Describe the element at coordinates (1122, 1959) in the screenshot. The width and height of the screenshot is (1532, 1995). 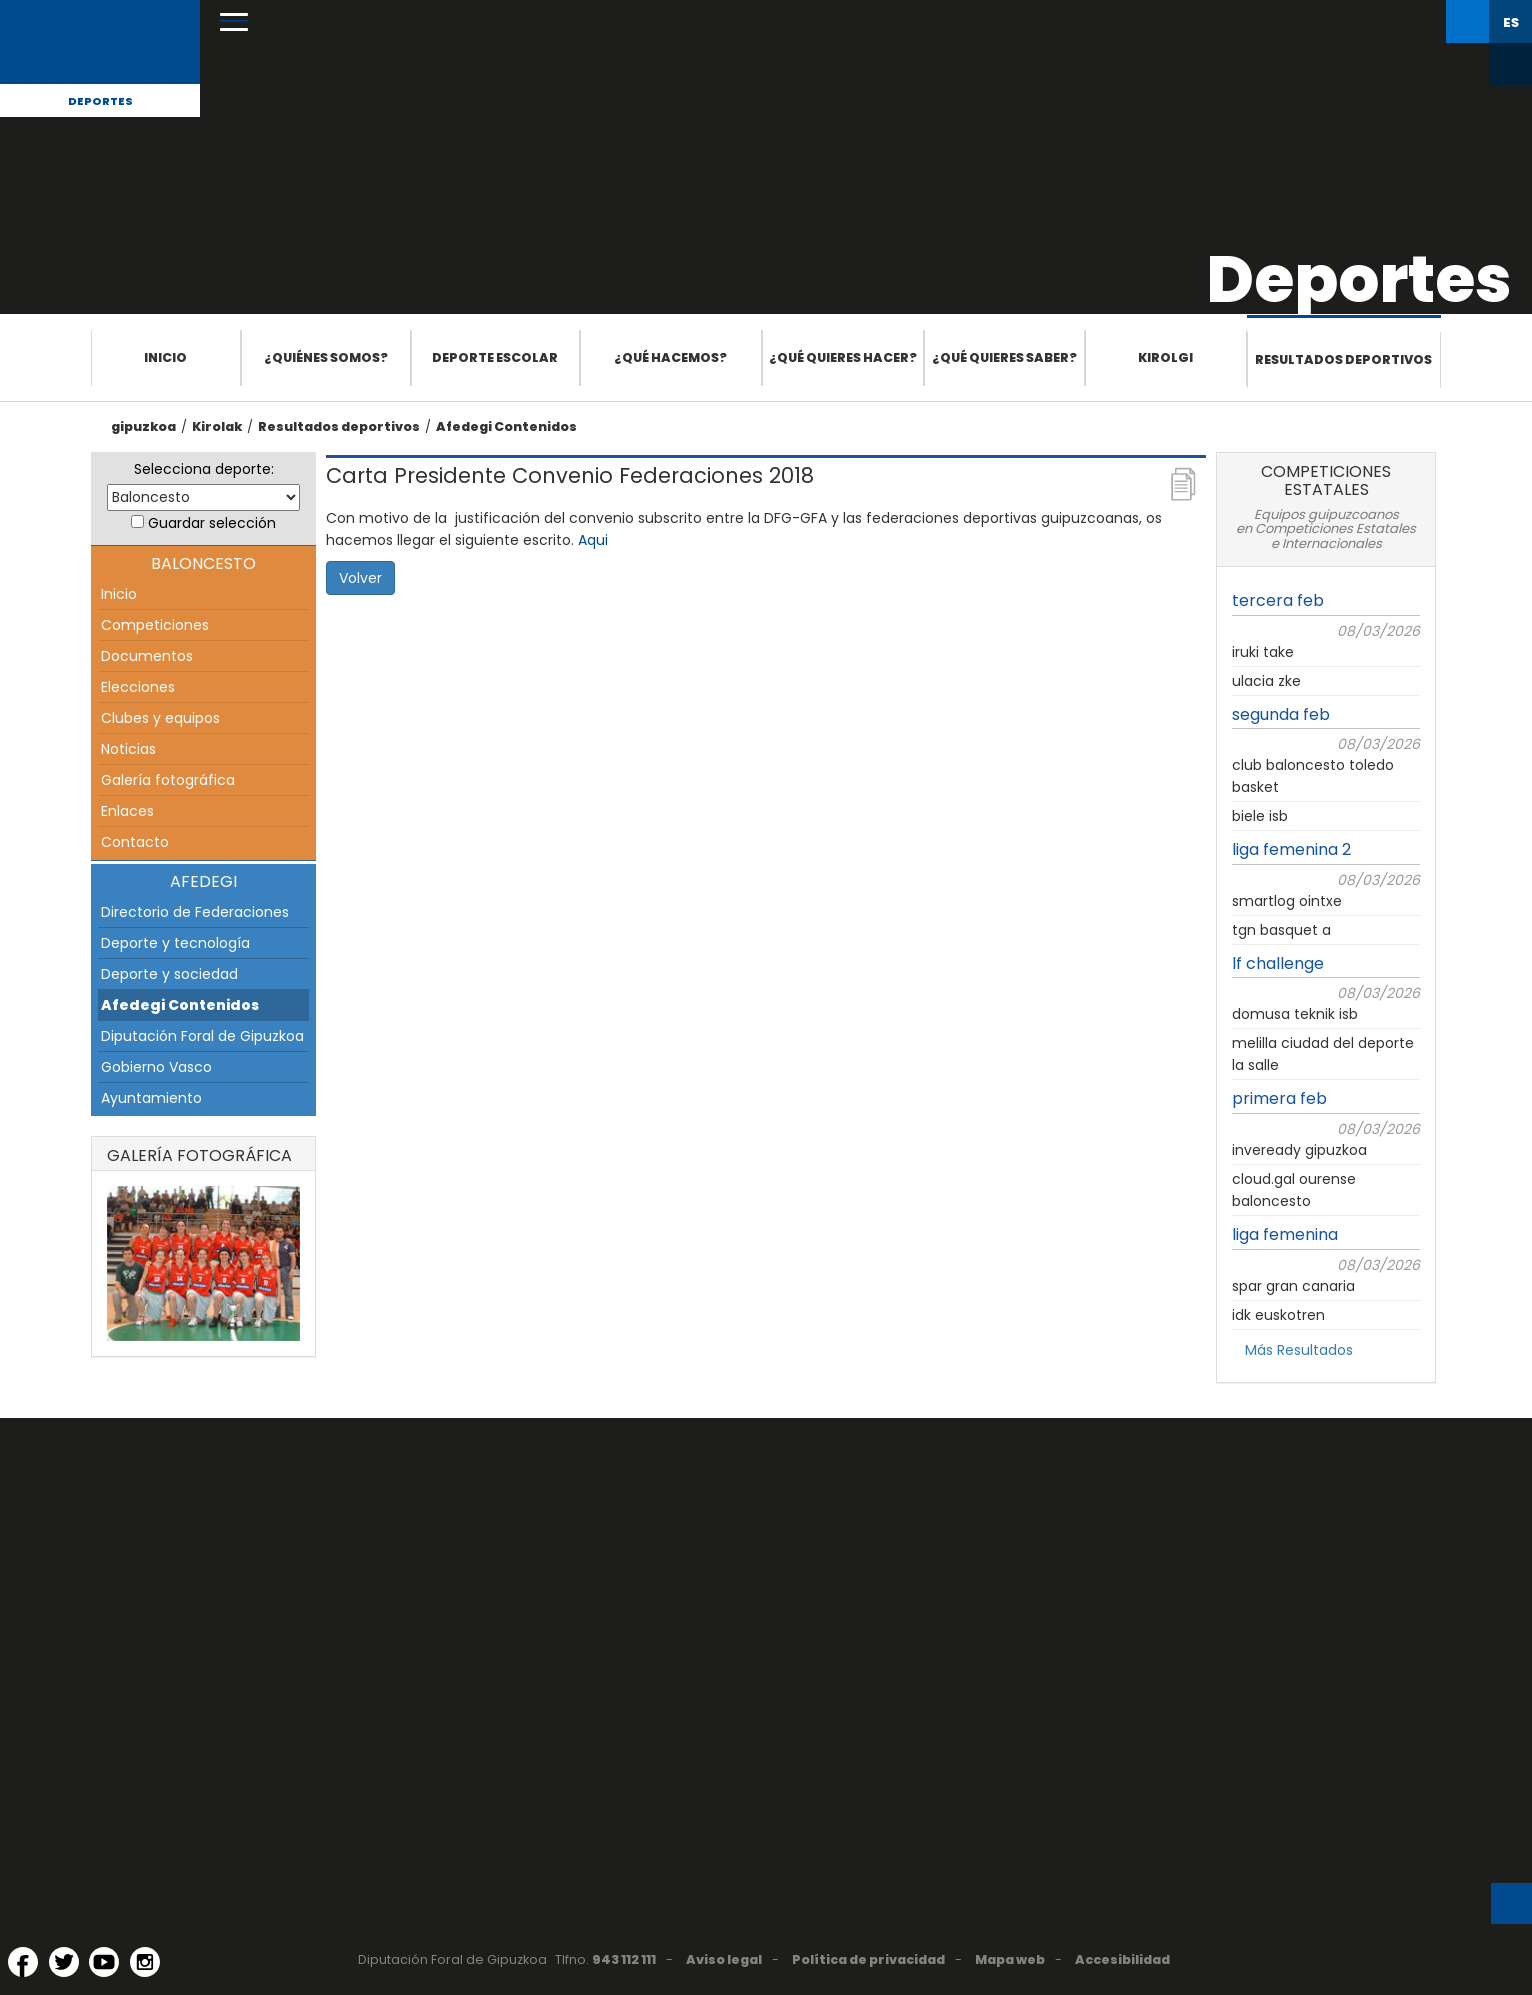
I see `Accesibilidad` at that location.